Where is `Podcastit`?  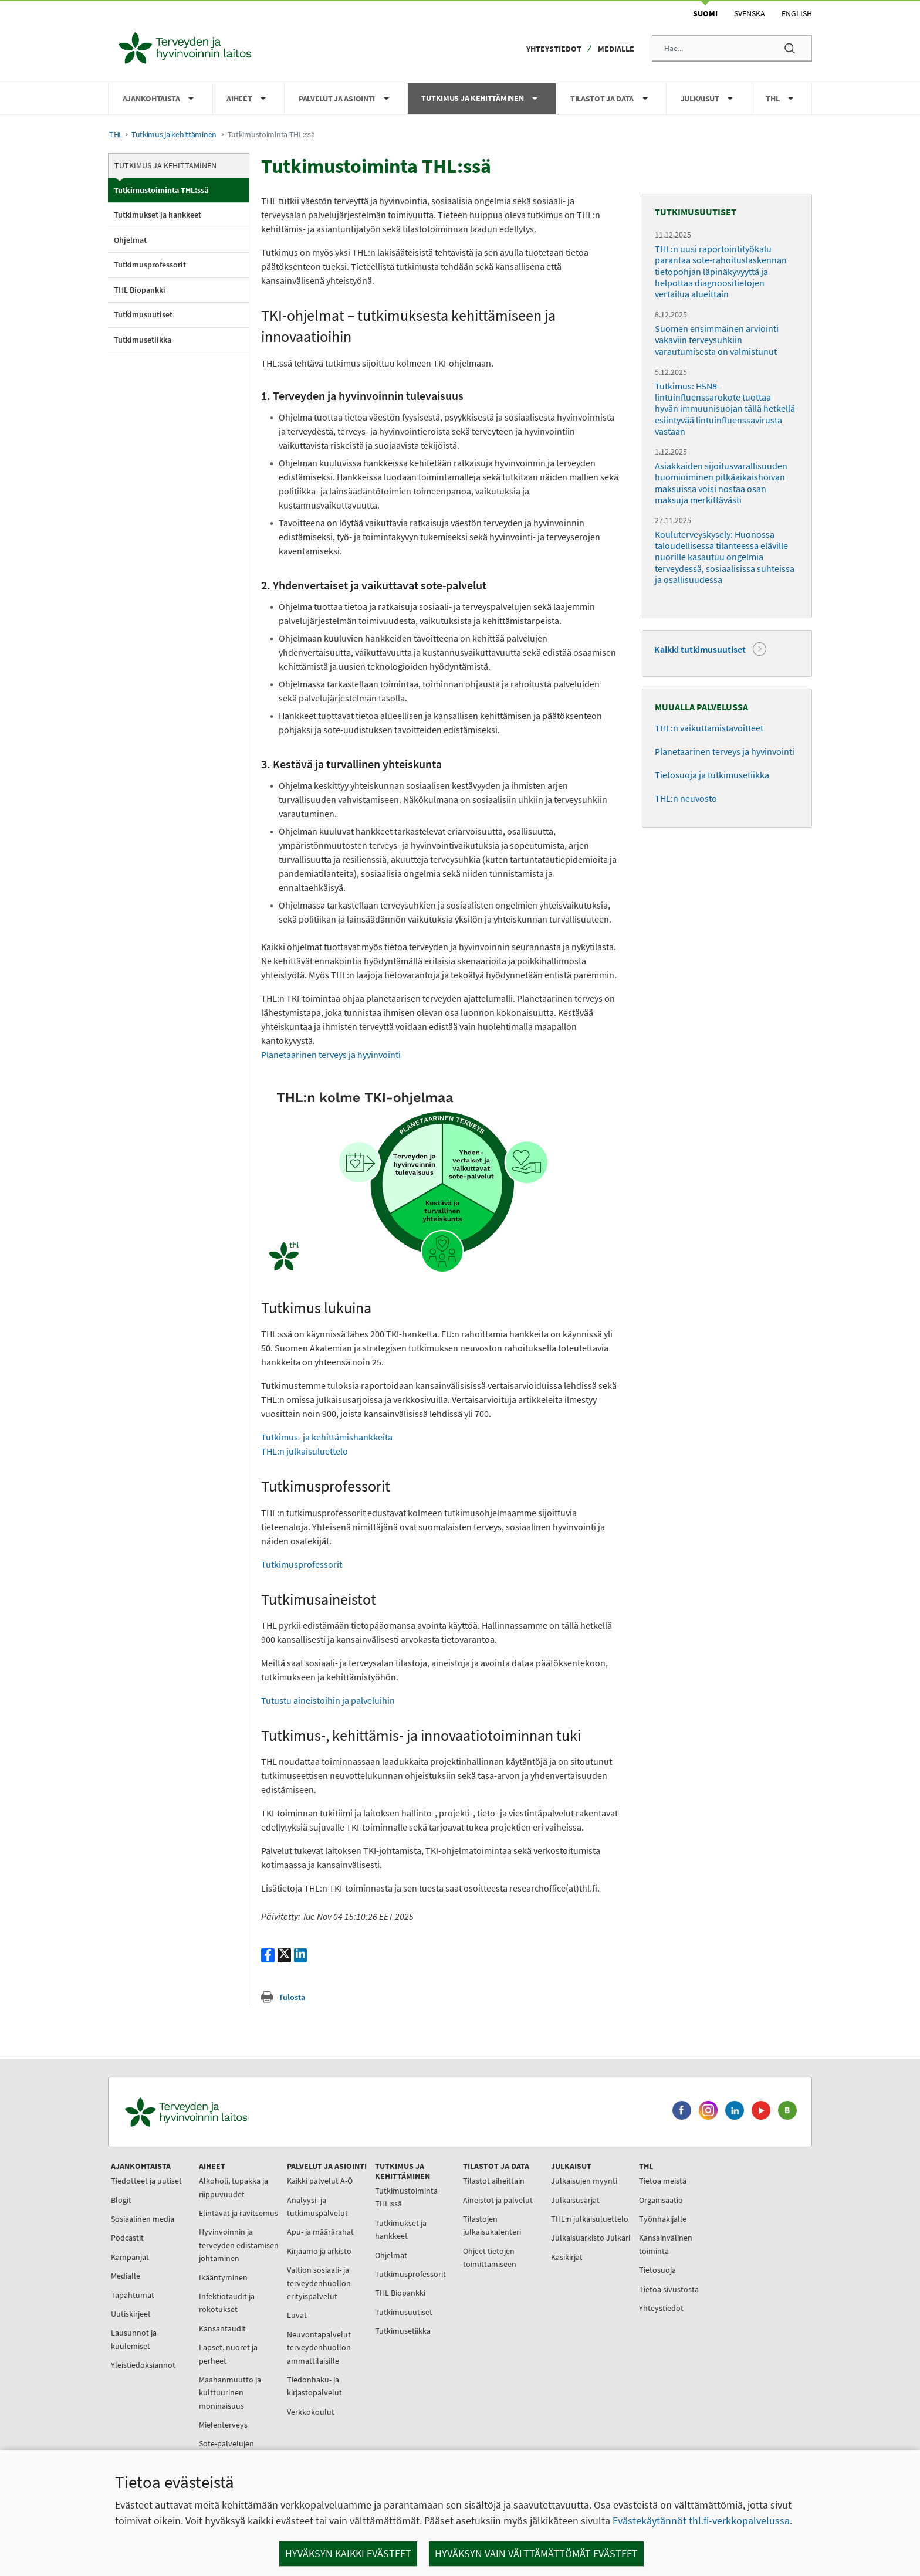 Podcastit is located at coordinates (127, 2237).